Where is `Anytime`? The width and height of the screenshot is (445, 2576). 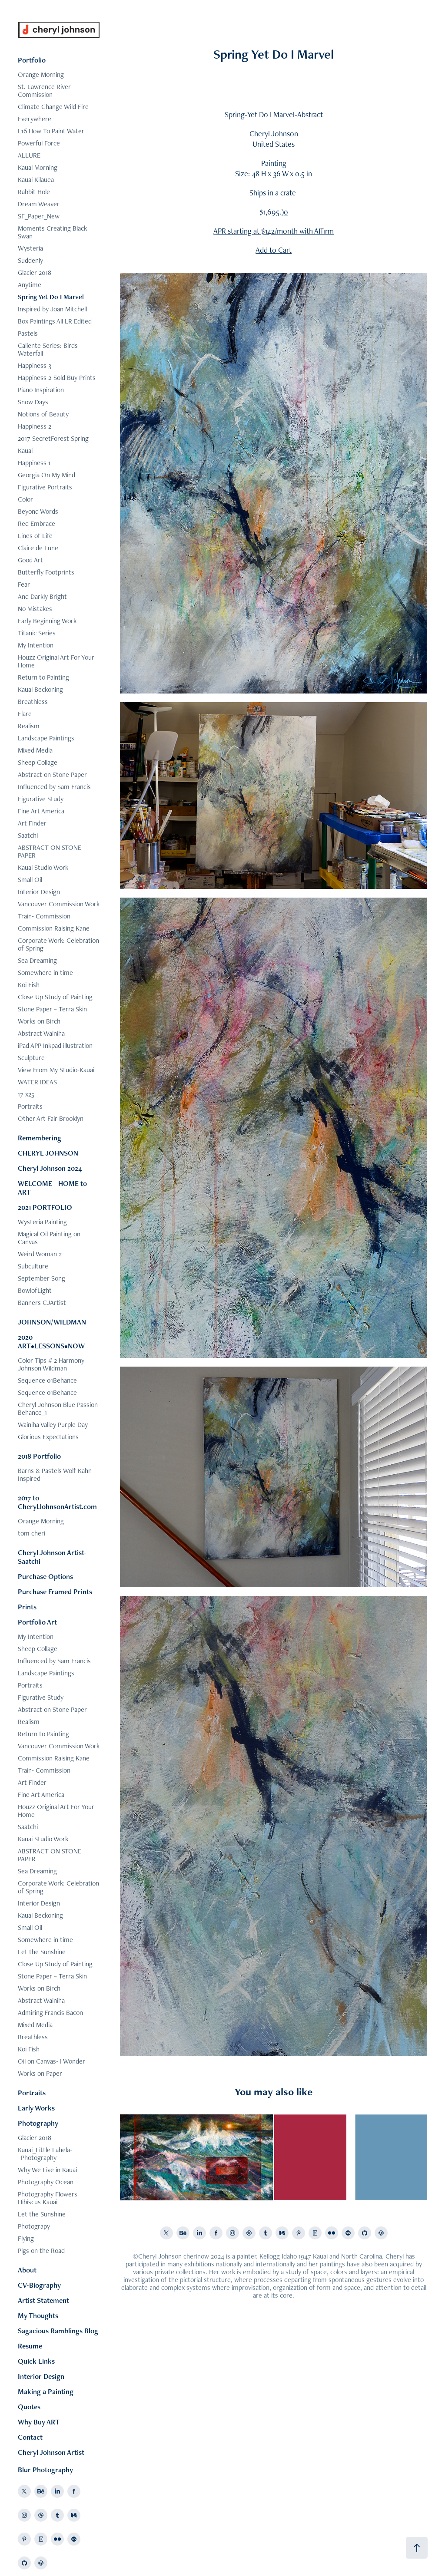 Anytime is located at coordinates (29, 284).